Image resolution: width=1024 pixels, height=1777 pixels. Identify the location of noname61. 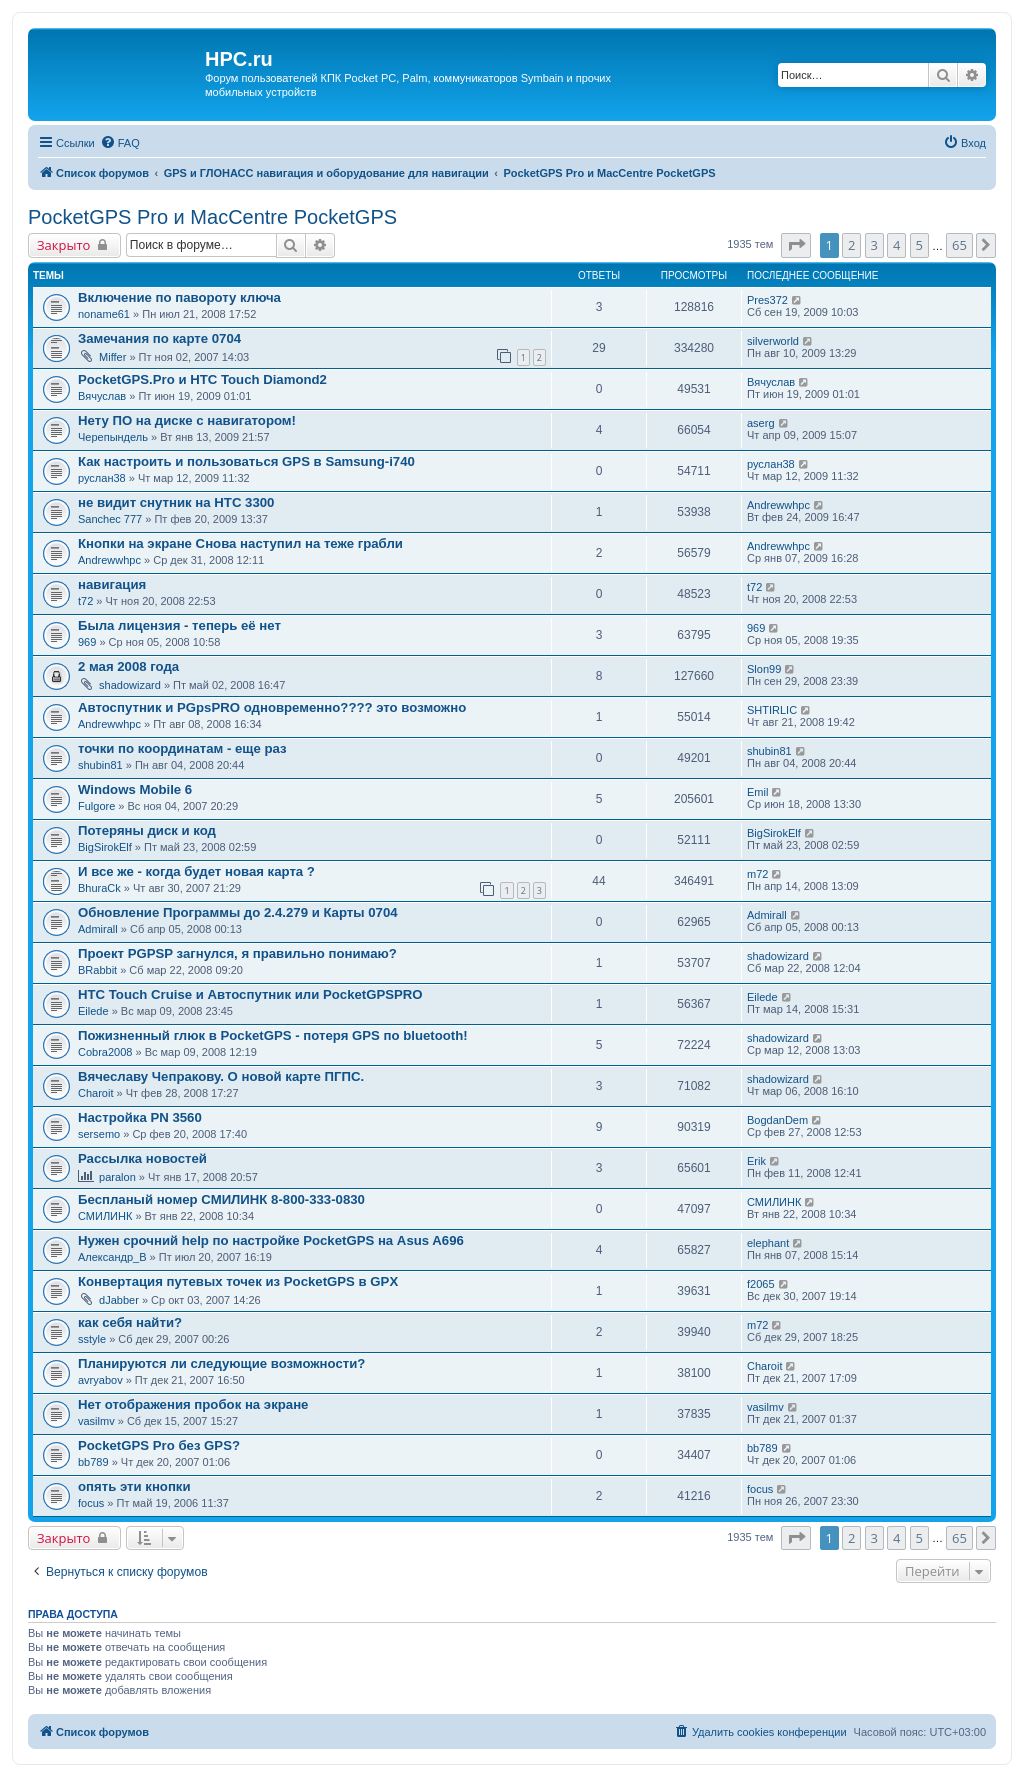
(104, 314).